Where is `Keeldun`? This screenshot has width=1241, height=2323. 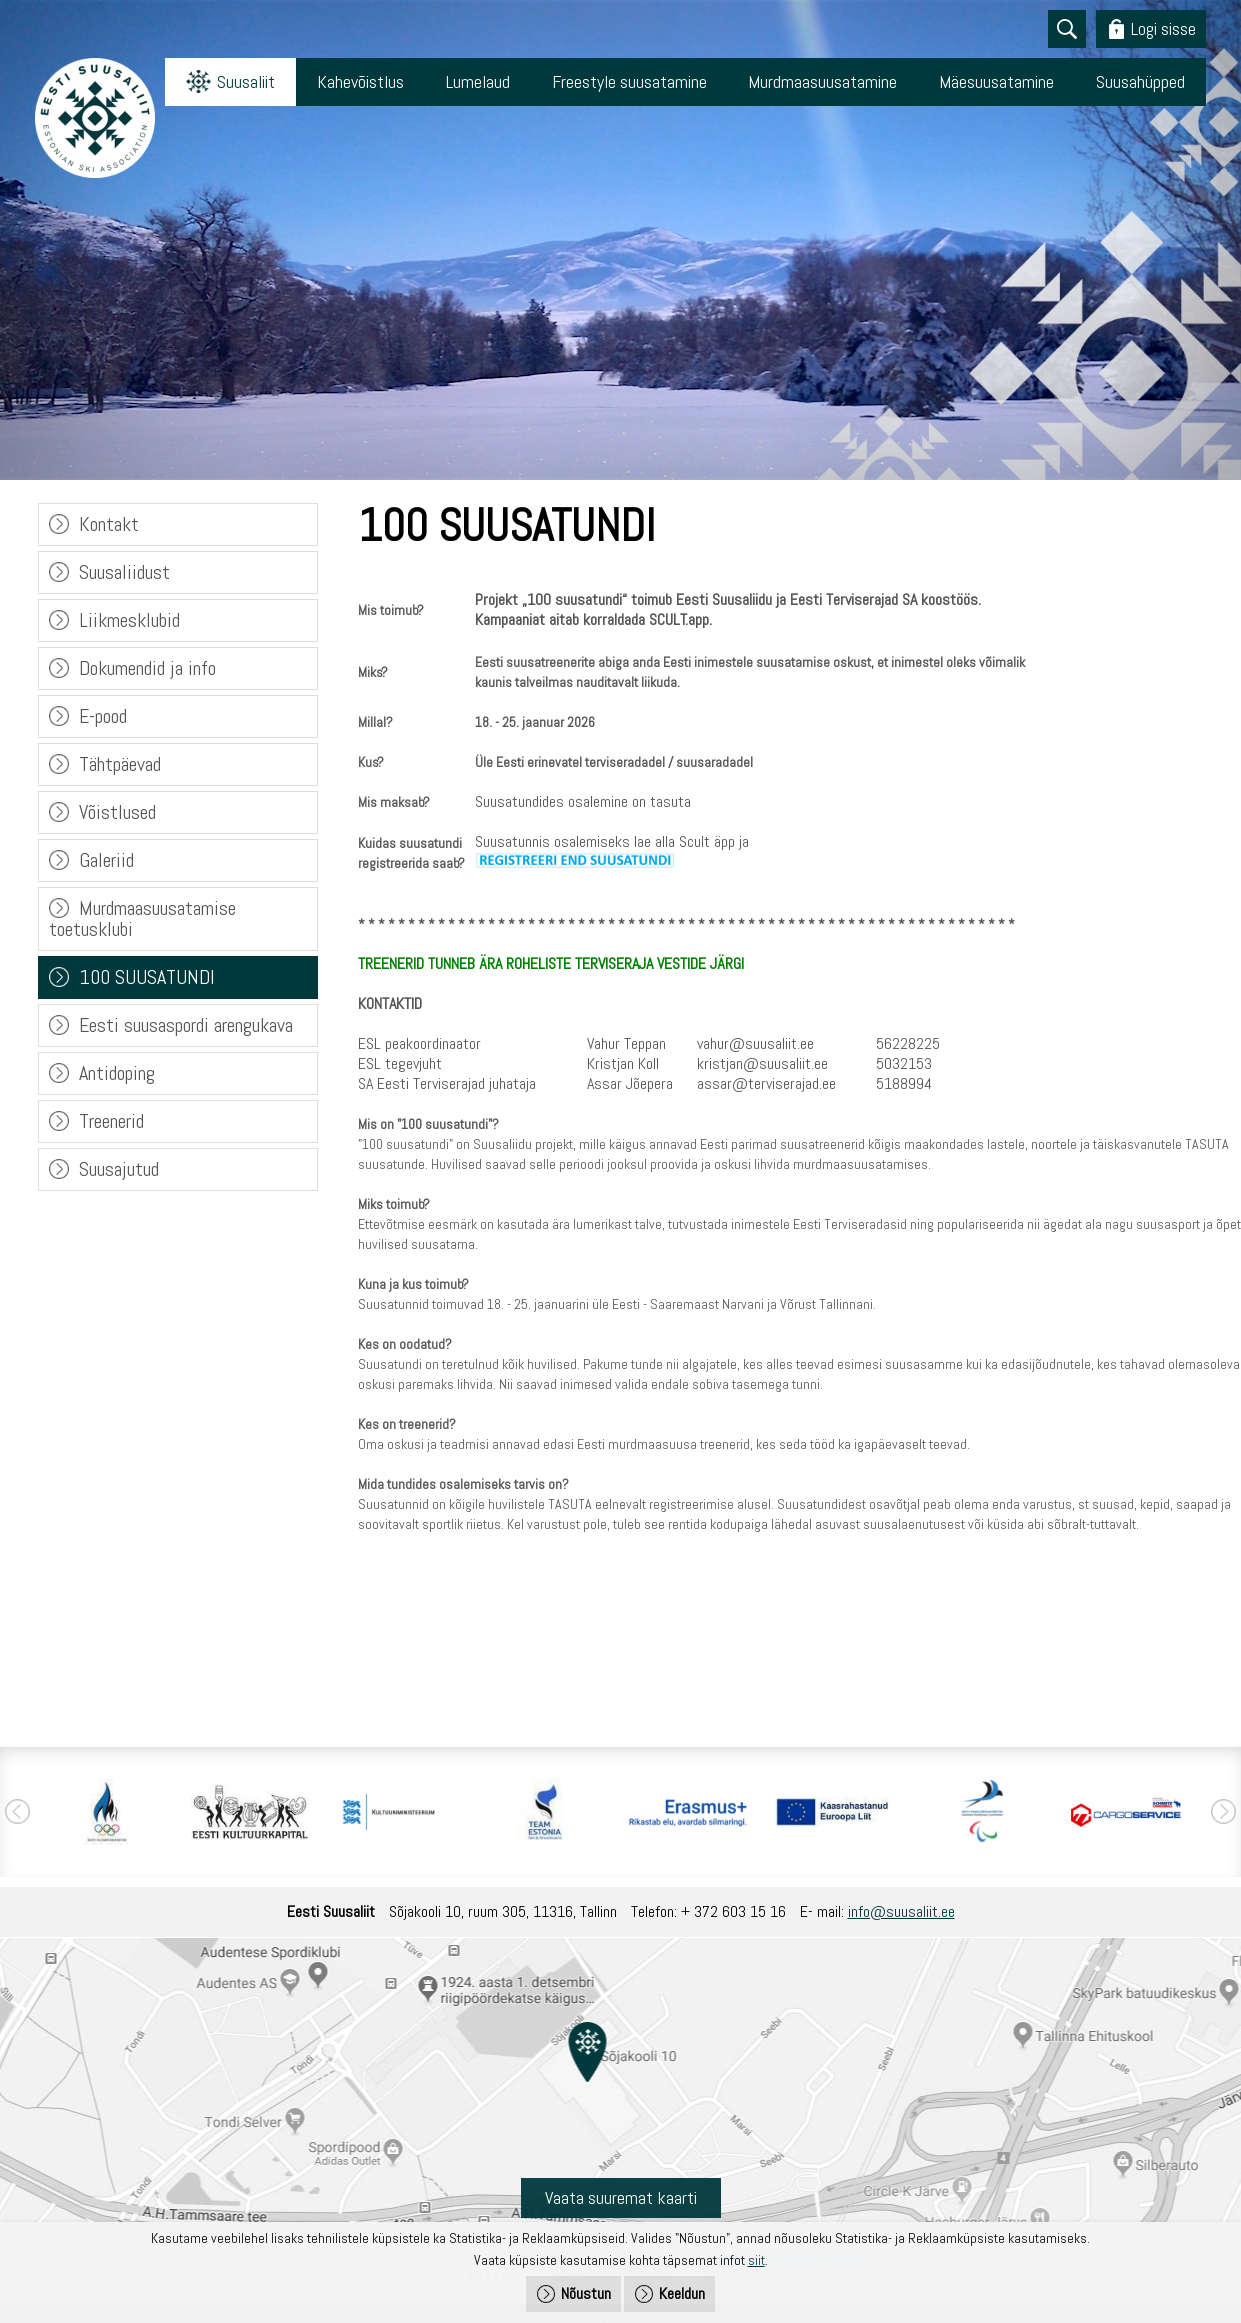
Keeldun is located at coordinates (682, 2293).